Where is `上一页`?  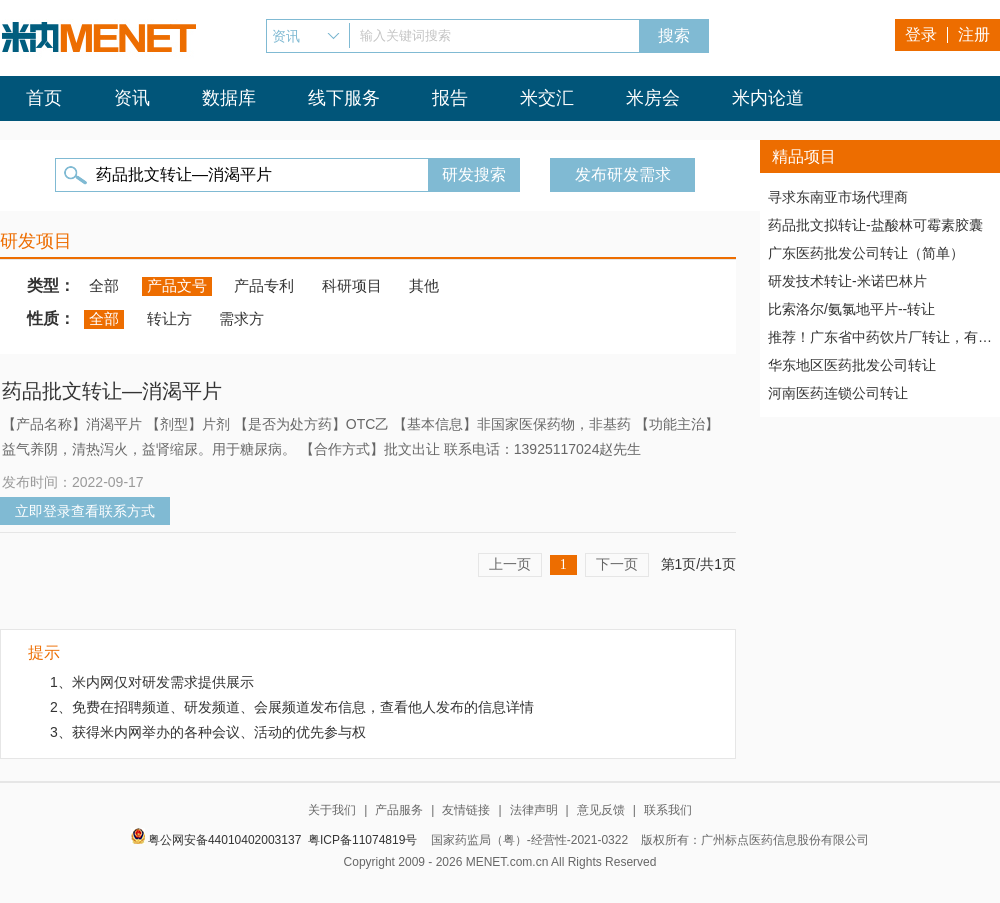
上一页 is located at coordinates (510, 564).